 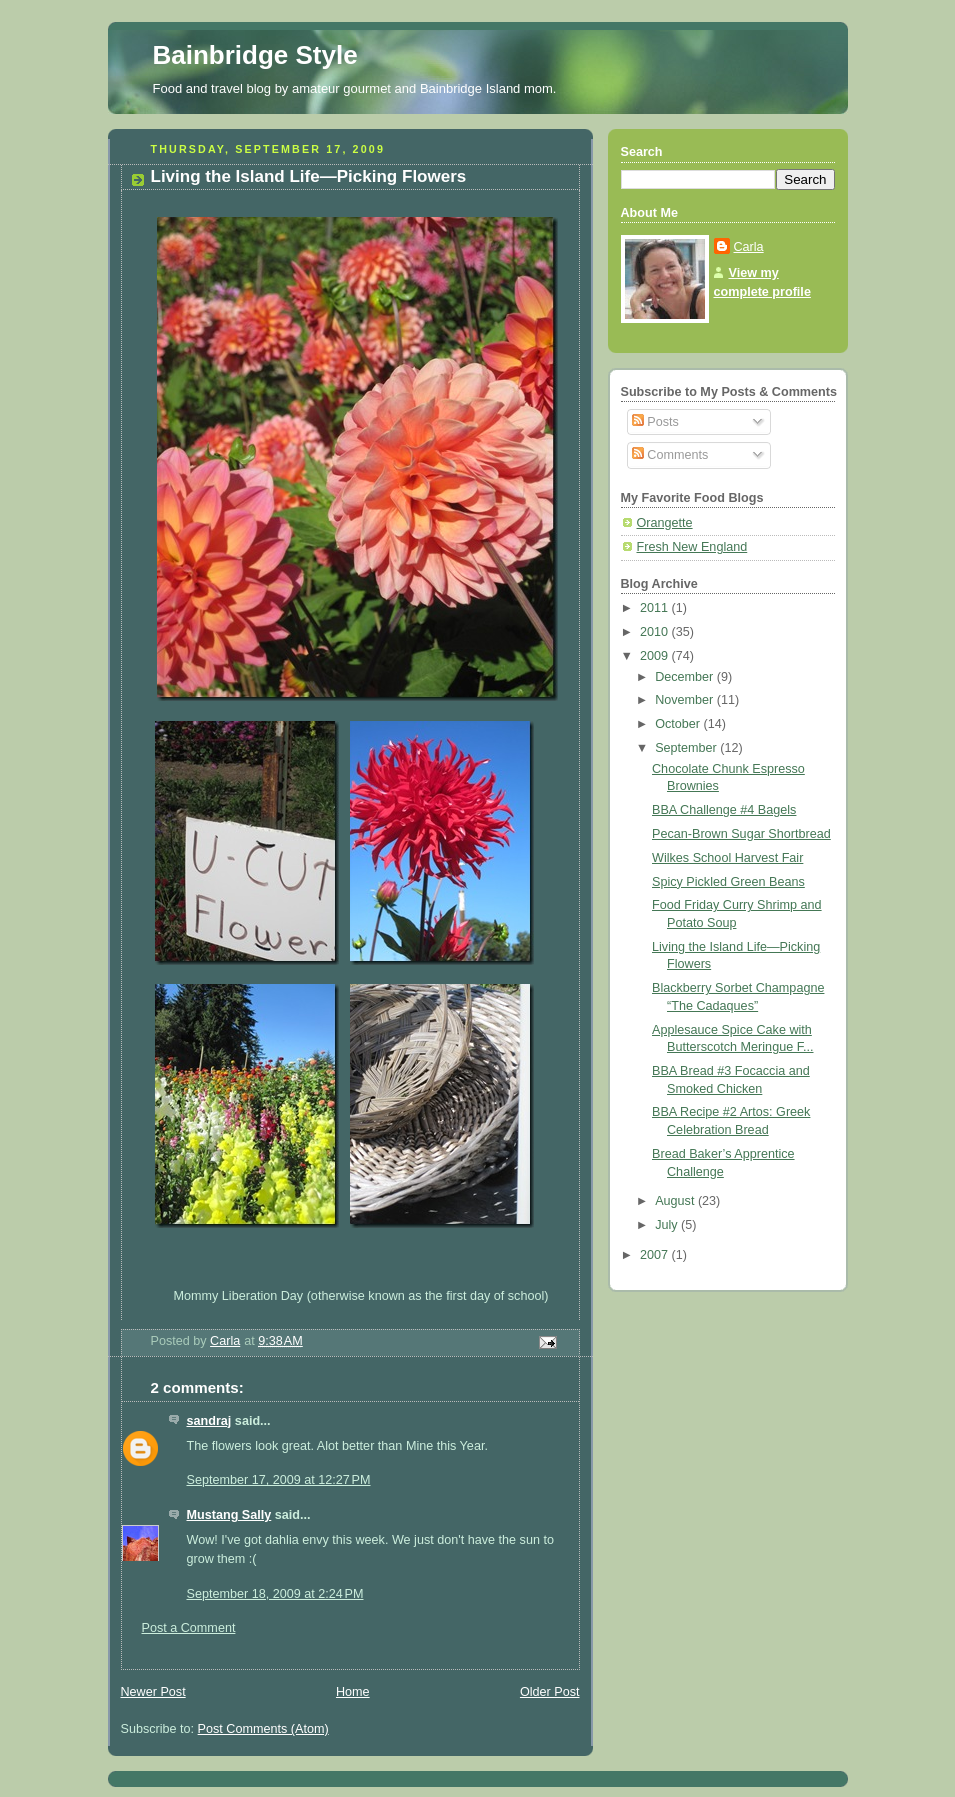 What do you see at coordinates (728, 882) in the screenshot?
I see `Spicy Pickled Green Beans` at bounding box center [728, 882].